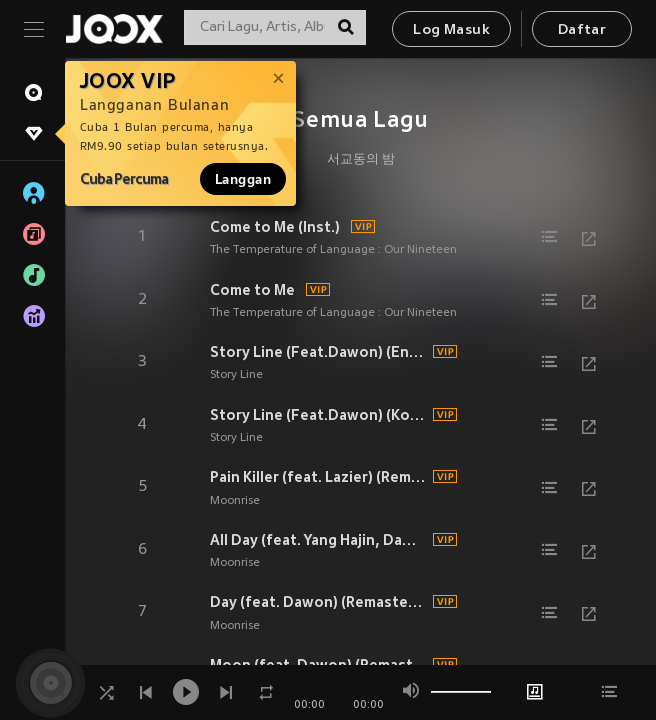 This screenshot has width=656, height=720. What do you see at coordinates (318, 540) in the screenshot?
I see `All Day (feat. Yang Hajin, Dawon) (Remastered) (Remasterd)` at bounding box center [318, 540].